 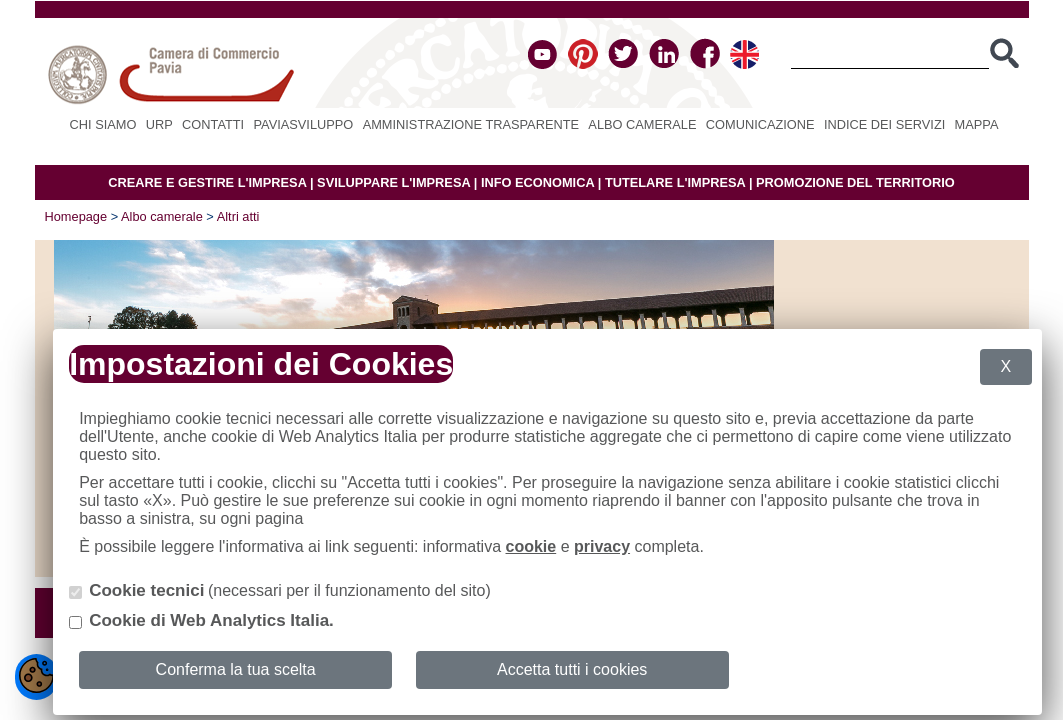 What do you see at coordinates (537, 182) in the screenshot?
I see `INFO ECONOMICA` at bounding box center [537, 182].